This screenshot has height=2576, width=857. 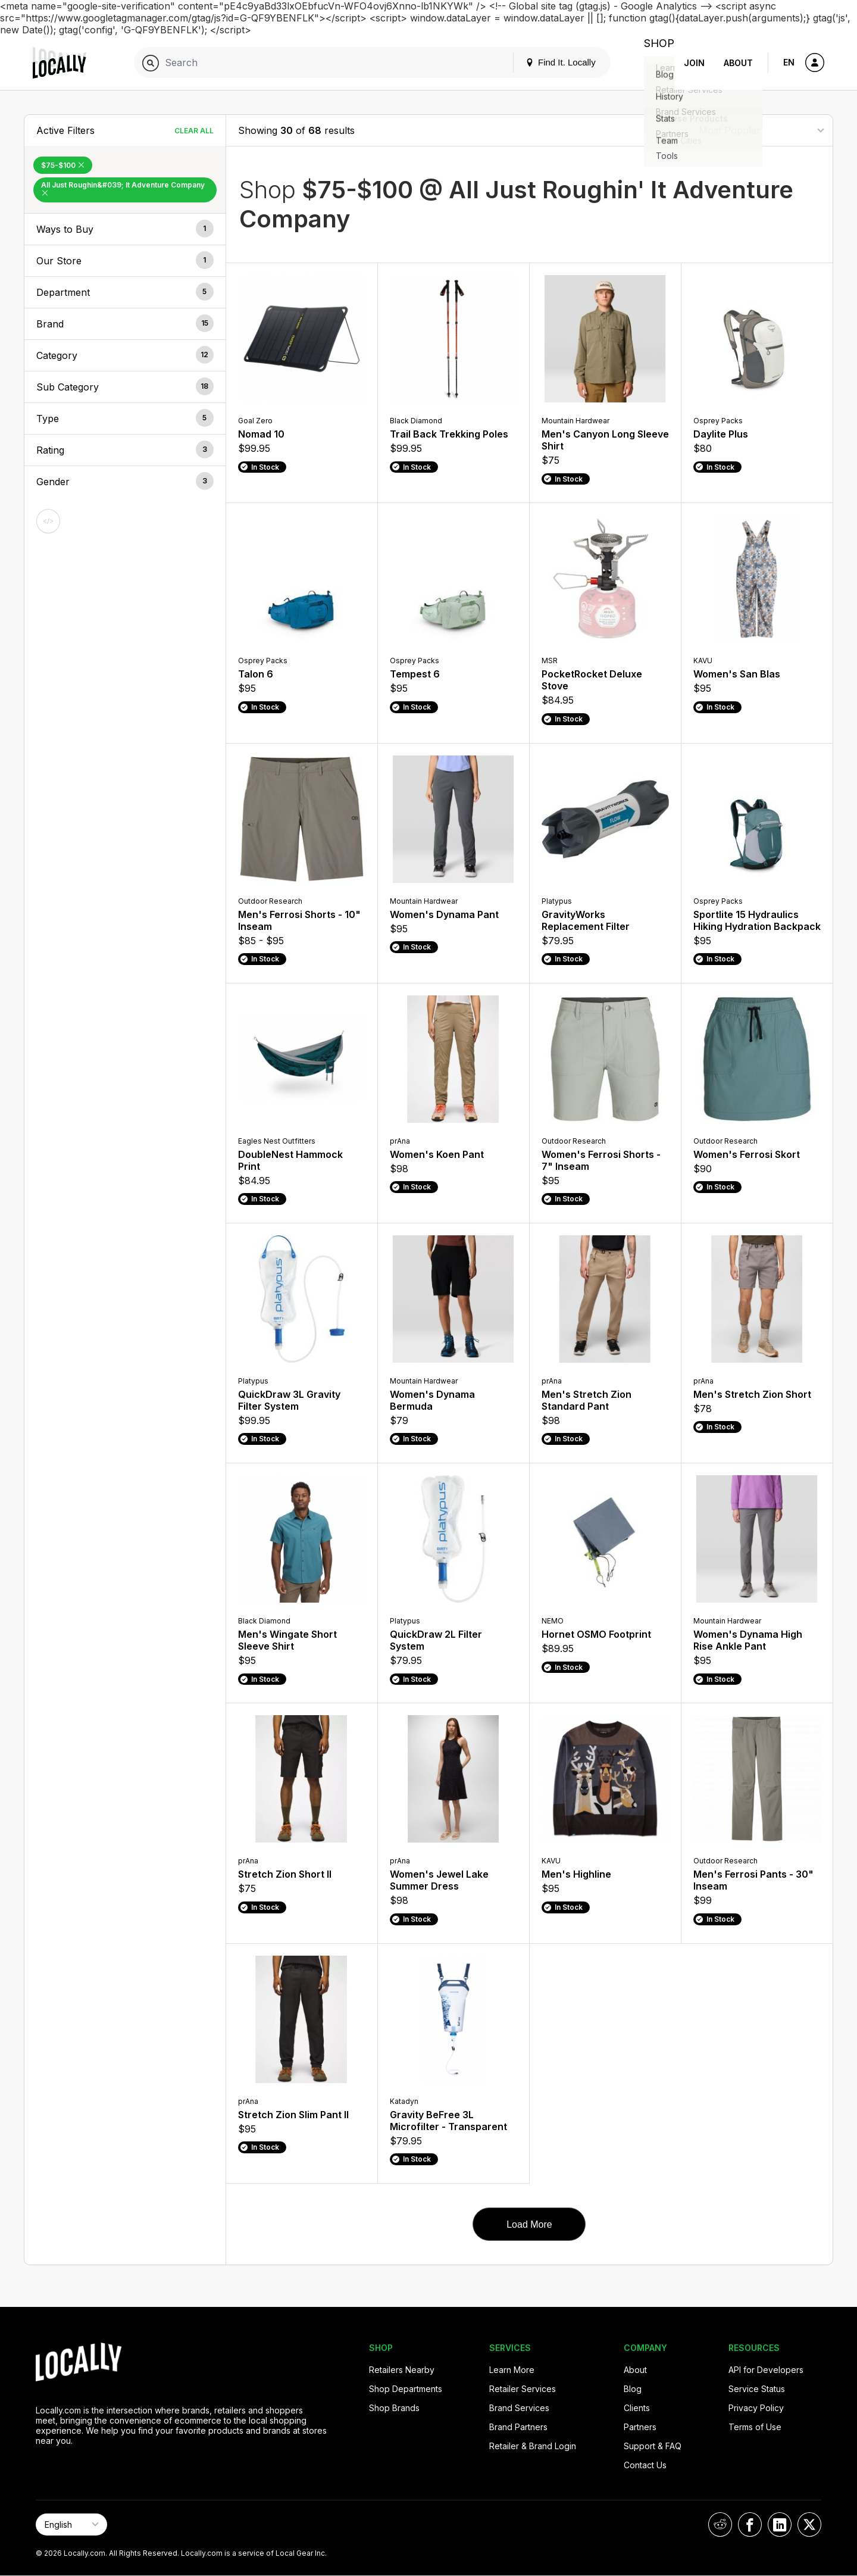 I want to click on Join, so click(x=694, y=63).